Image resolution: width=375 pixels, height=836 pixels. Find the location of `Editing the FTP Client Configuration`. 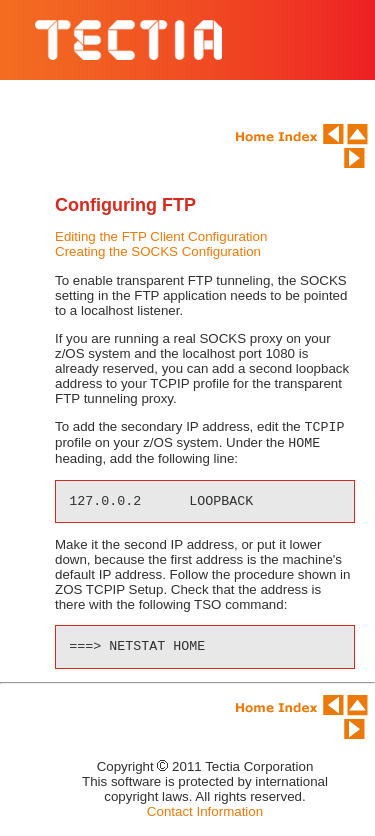

Editing the FTP Client Configuration is located at coordinates (161, 236).